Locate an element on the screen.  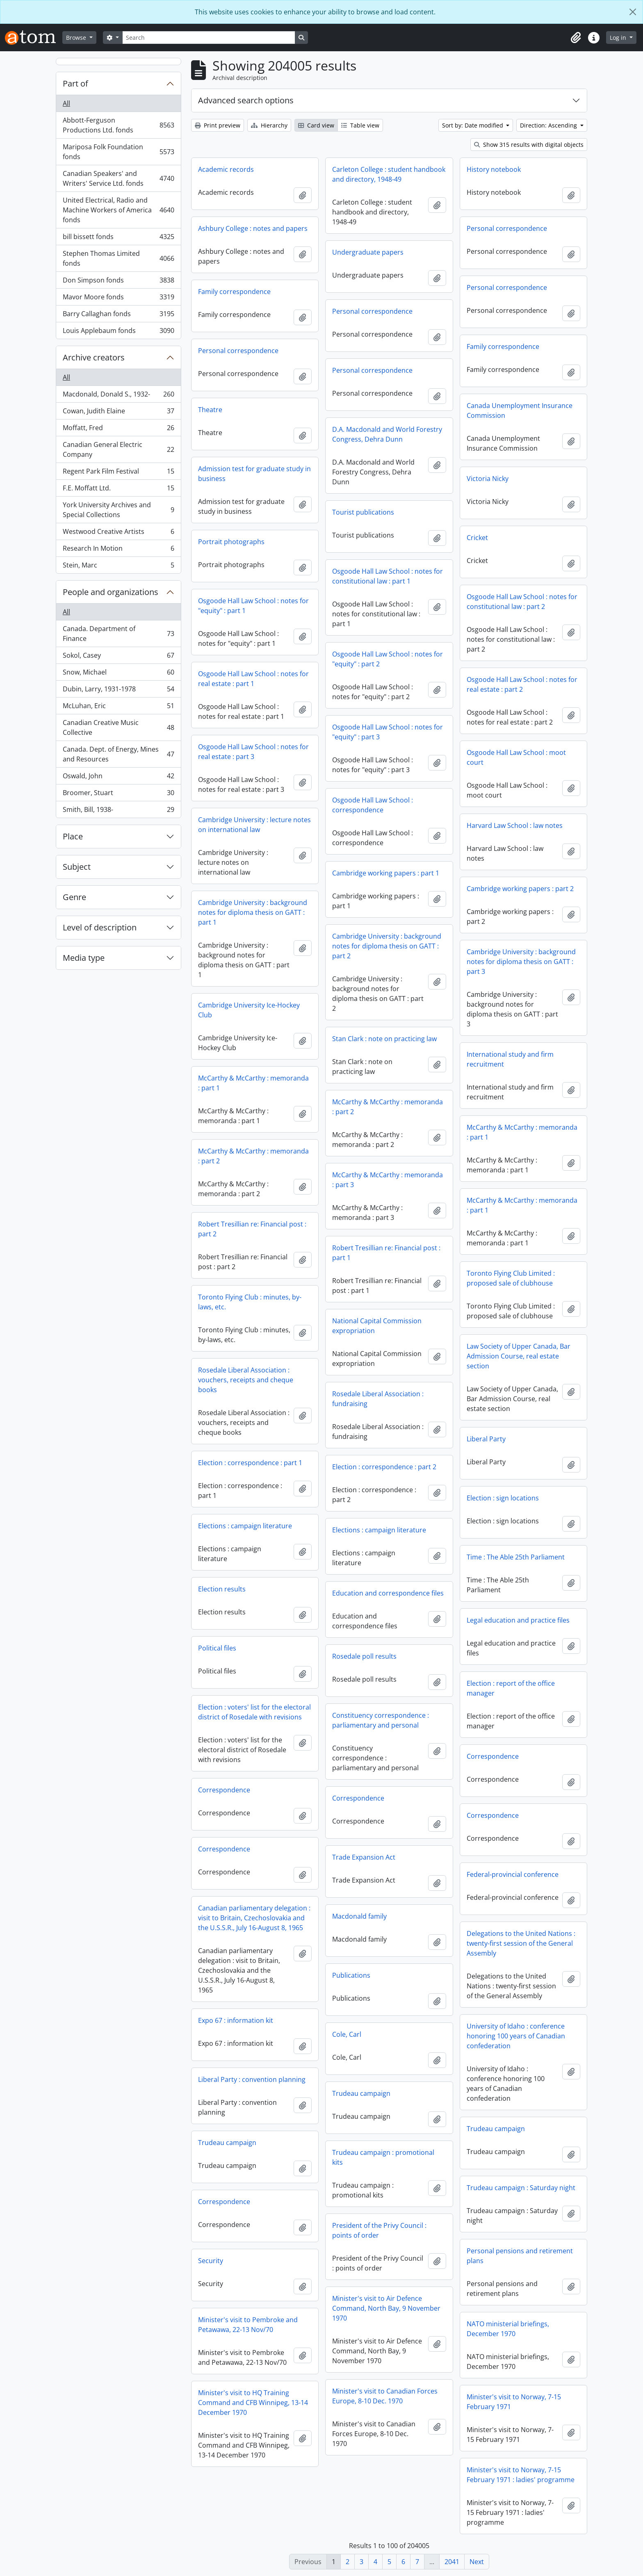
McCarthy & McCarthy : memoranda : part 2 is located at coordinates (387, 1106).